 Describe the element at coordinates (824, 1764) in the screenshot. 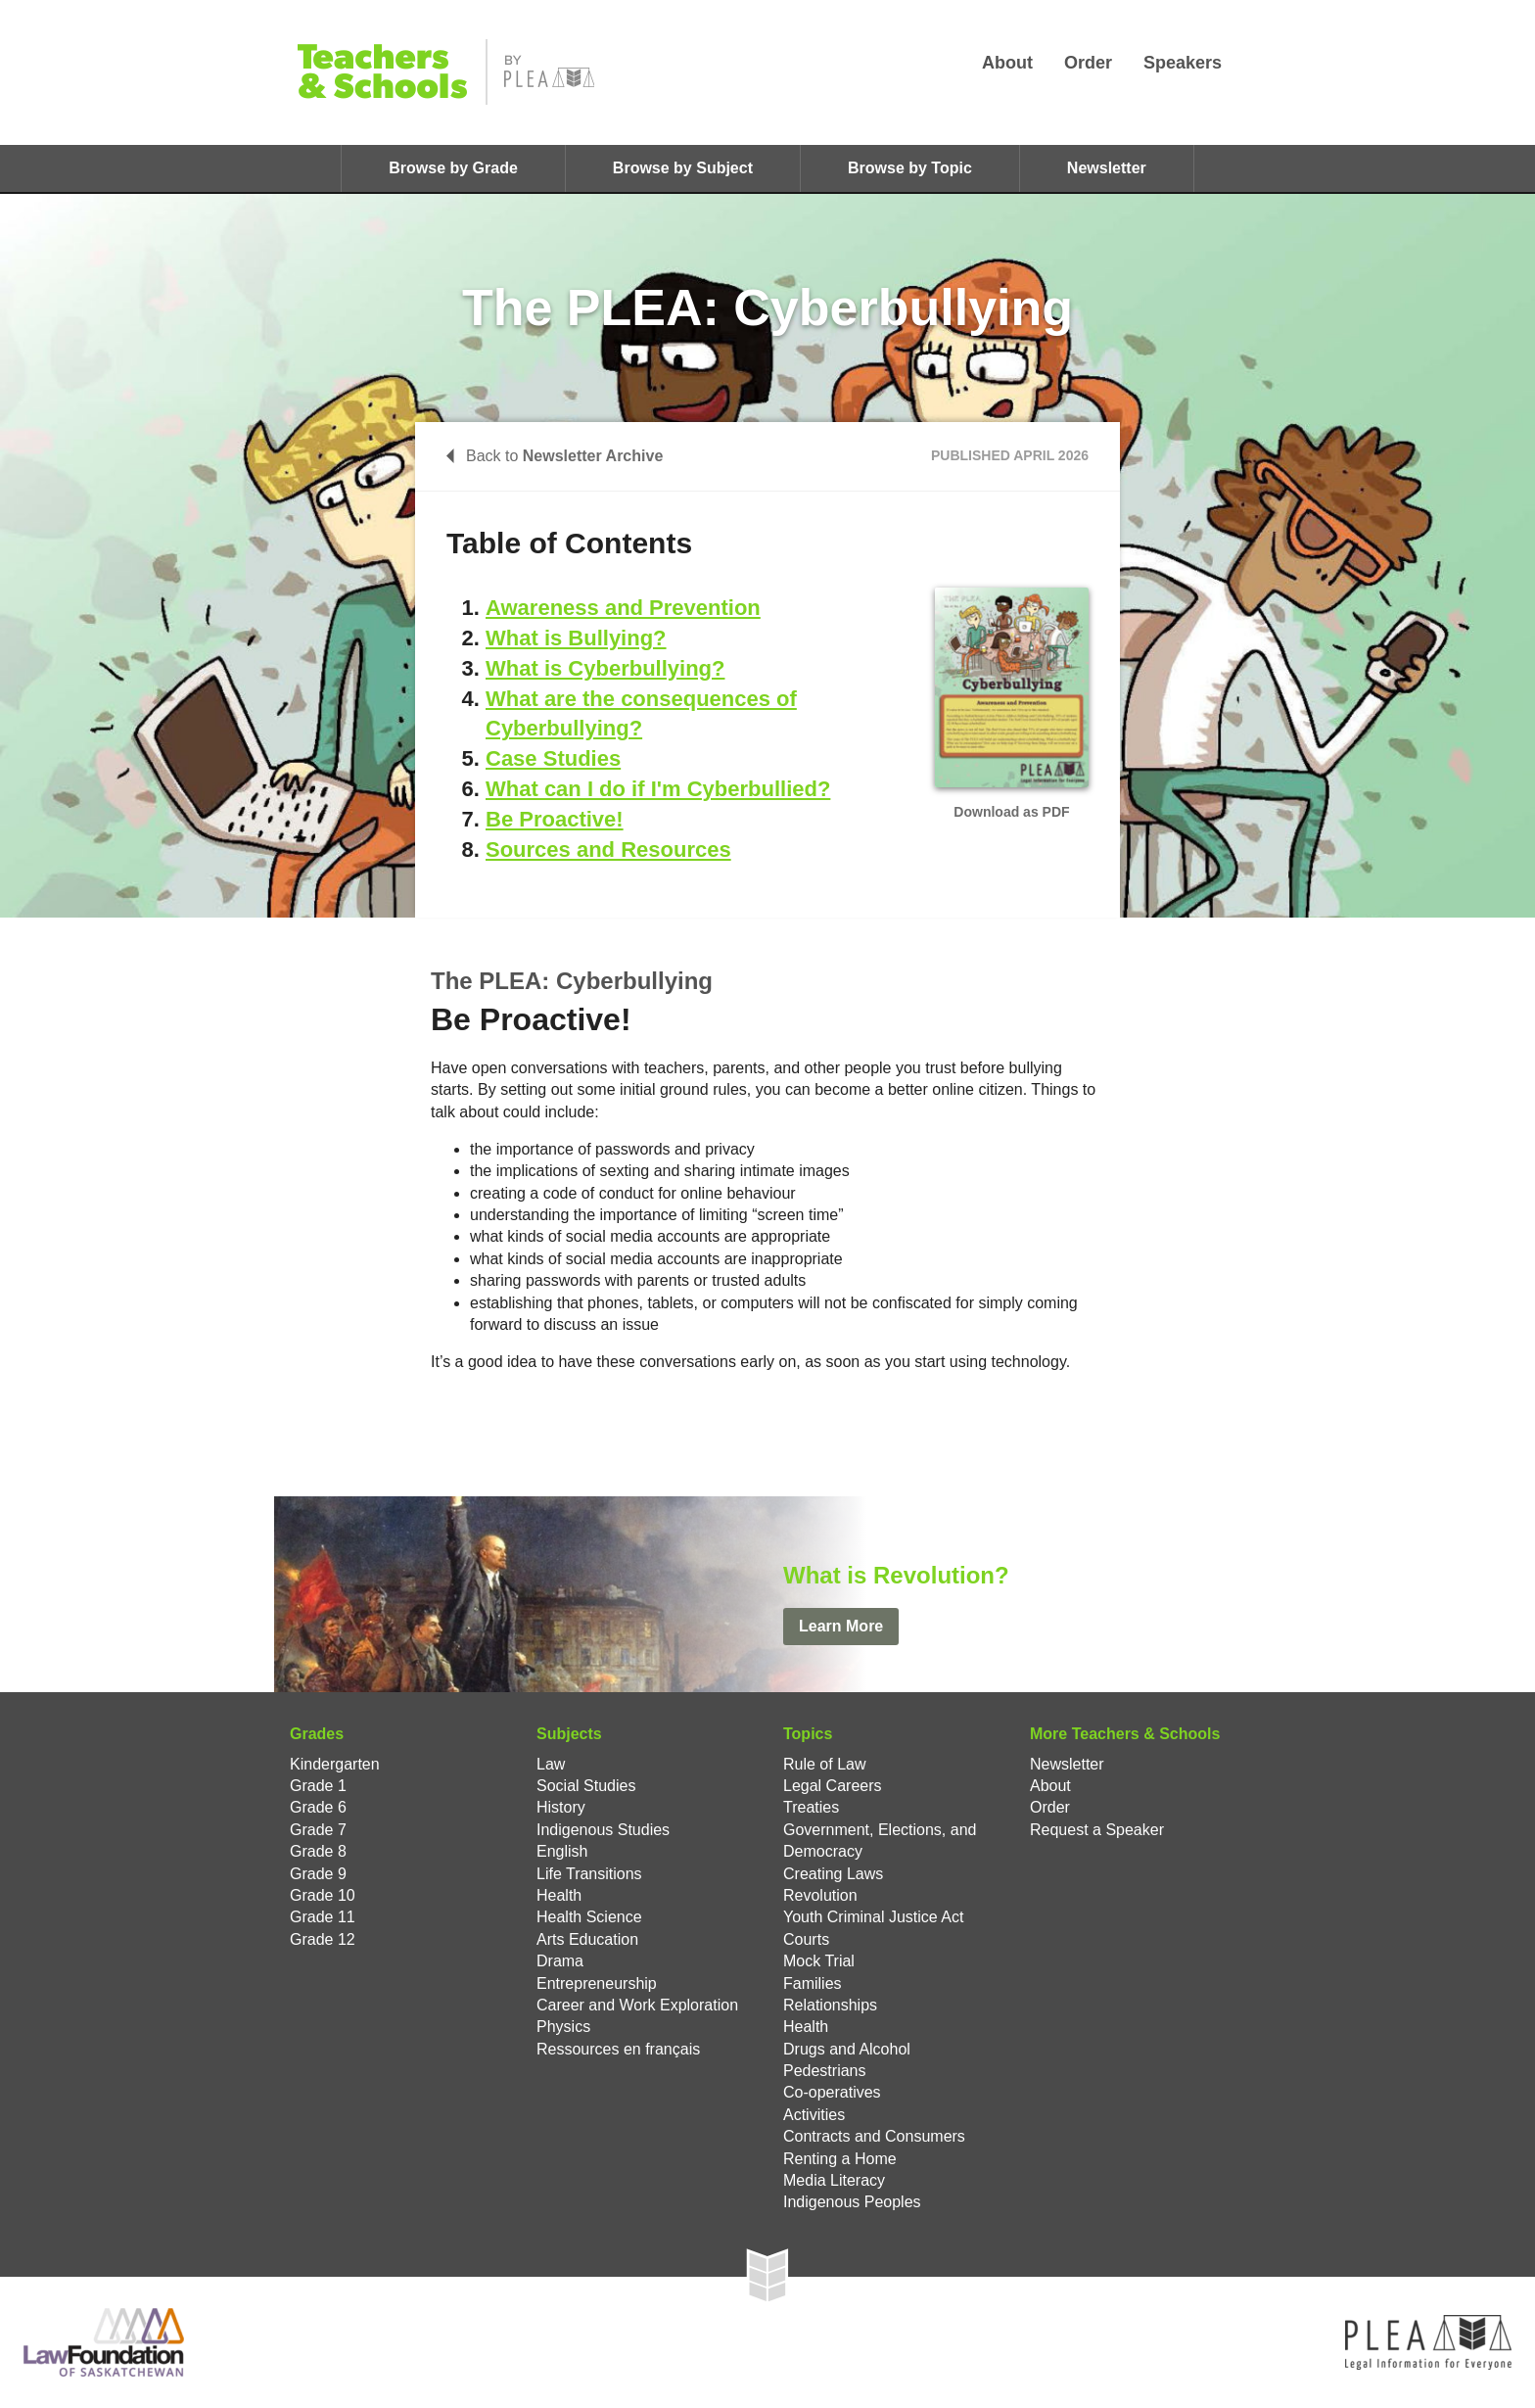

I see `Rule of Law` at that location.